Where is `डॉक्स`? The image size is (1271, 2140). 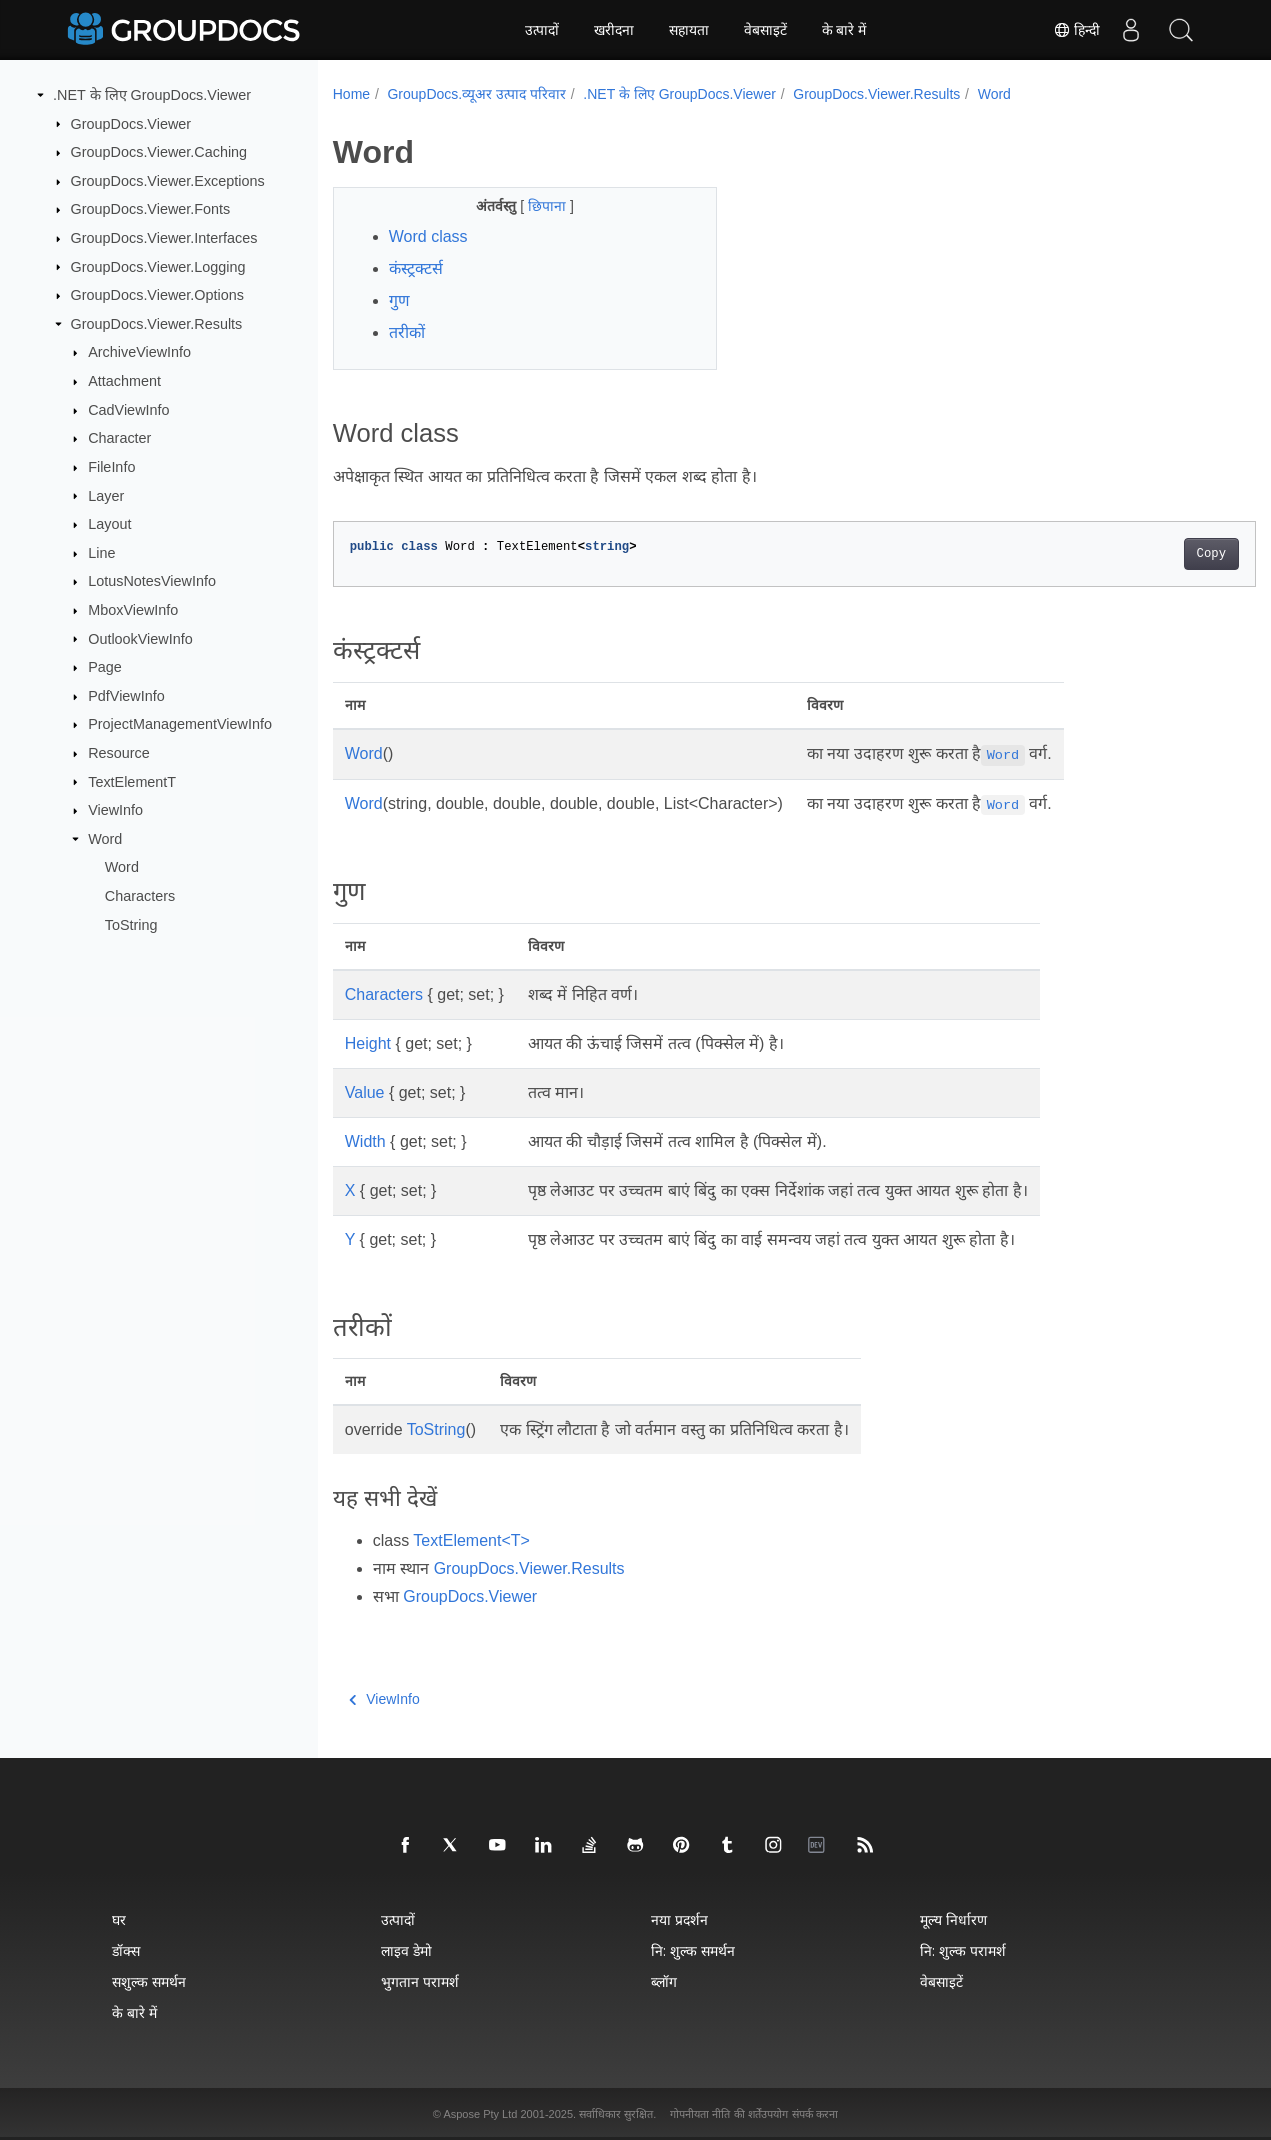
डॉक्स is located at coordinates (126, 1950).